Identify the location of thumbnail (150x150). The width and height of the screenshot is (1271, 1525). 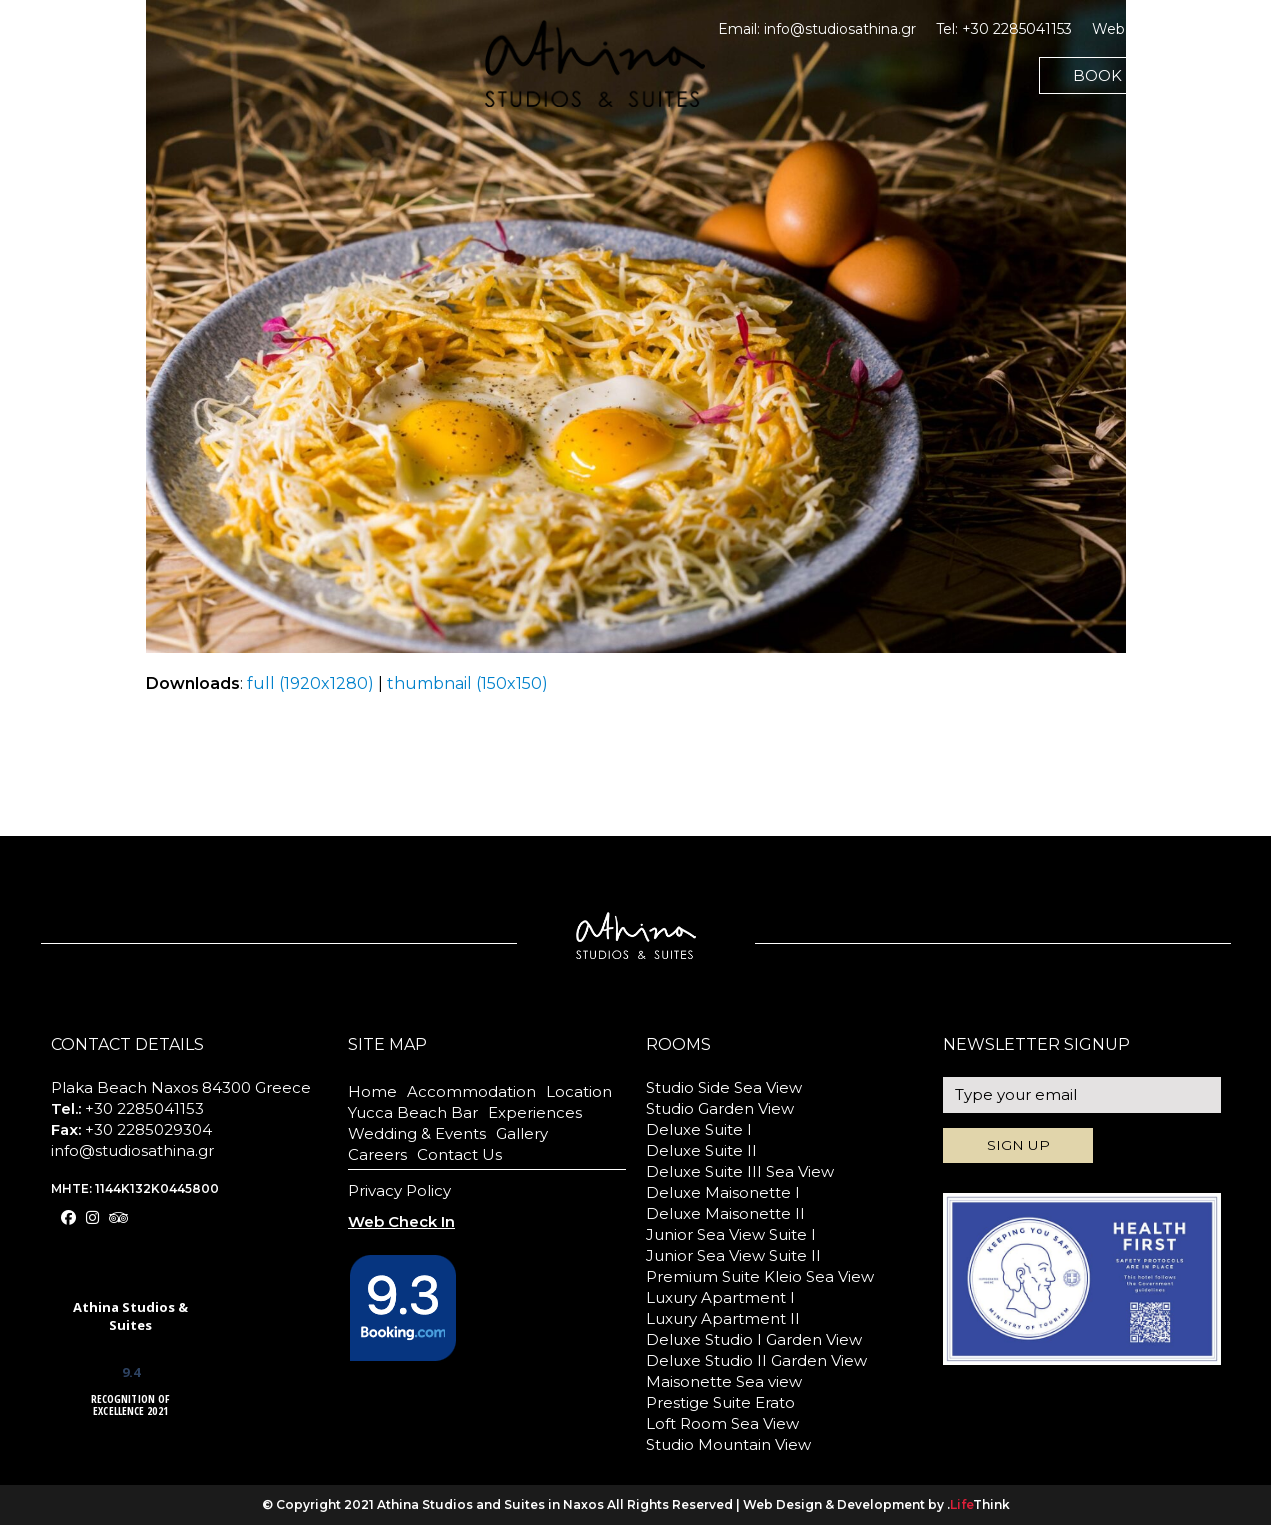
(467, 683).